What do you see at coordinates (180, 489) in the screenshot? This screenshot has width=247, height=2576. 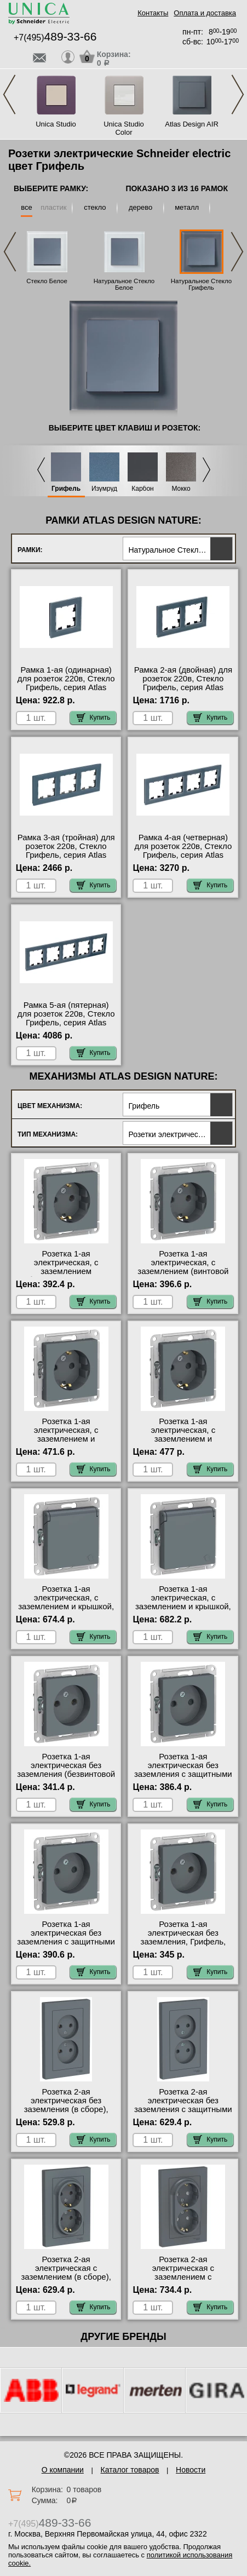 I see `Мокко` at bounding box center [180, 489].